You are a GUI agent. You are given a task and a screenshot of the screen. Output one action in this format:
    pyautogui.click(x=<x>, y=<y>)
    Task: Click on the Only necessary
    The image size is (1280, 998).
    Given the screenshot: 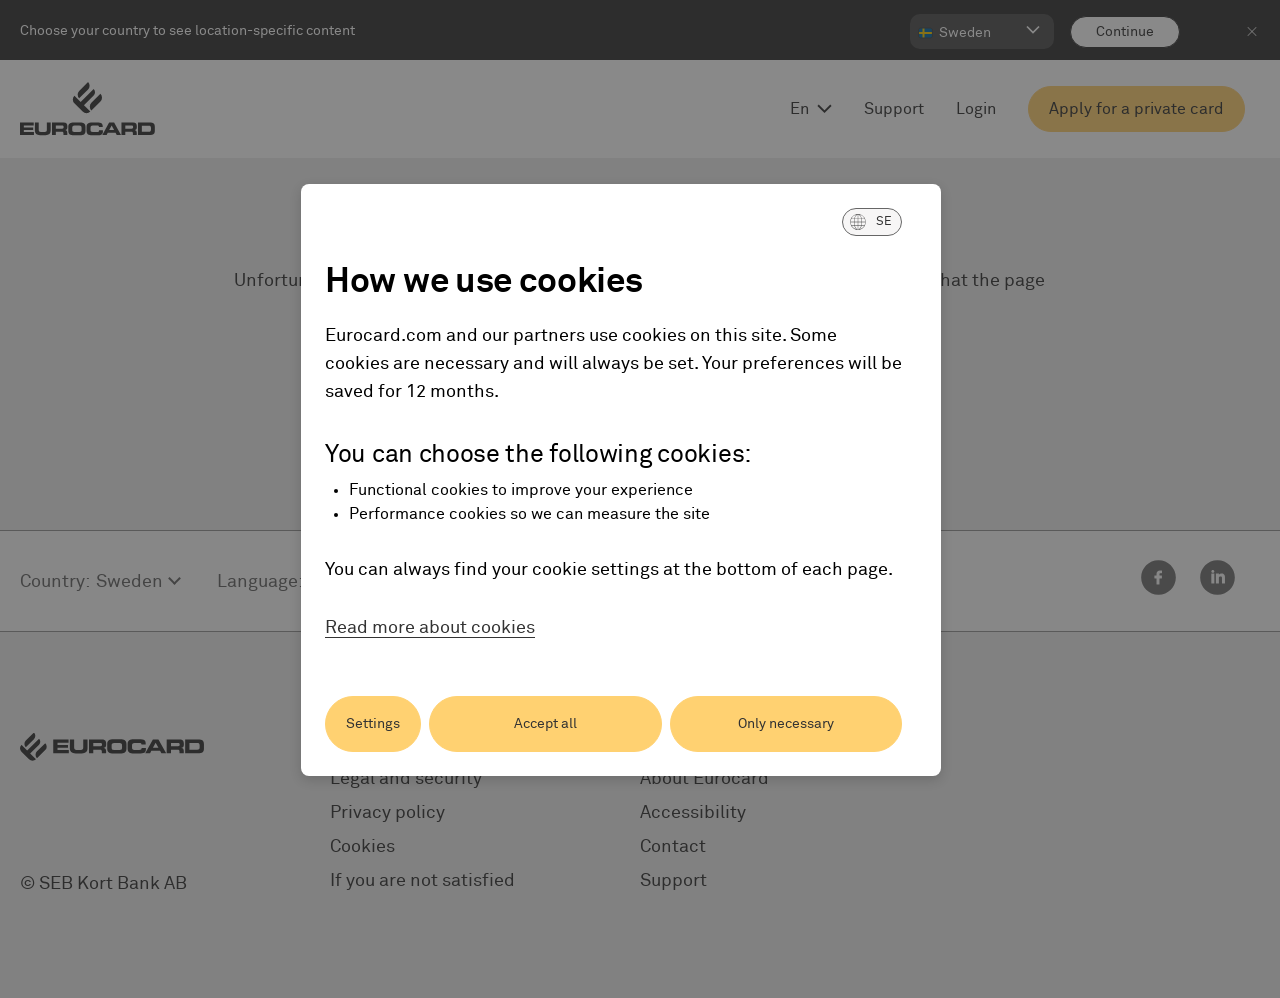 What is the action you would take?
    pyautogui.click(x=786, y=724)
    